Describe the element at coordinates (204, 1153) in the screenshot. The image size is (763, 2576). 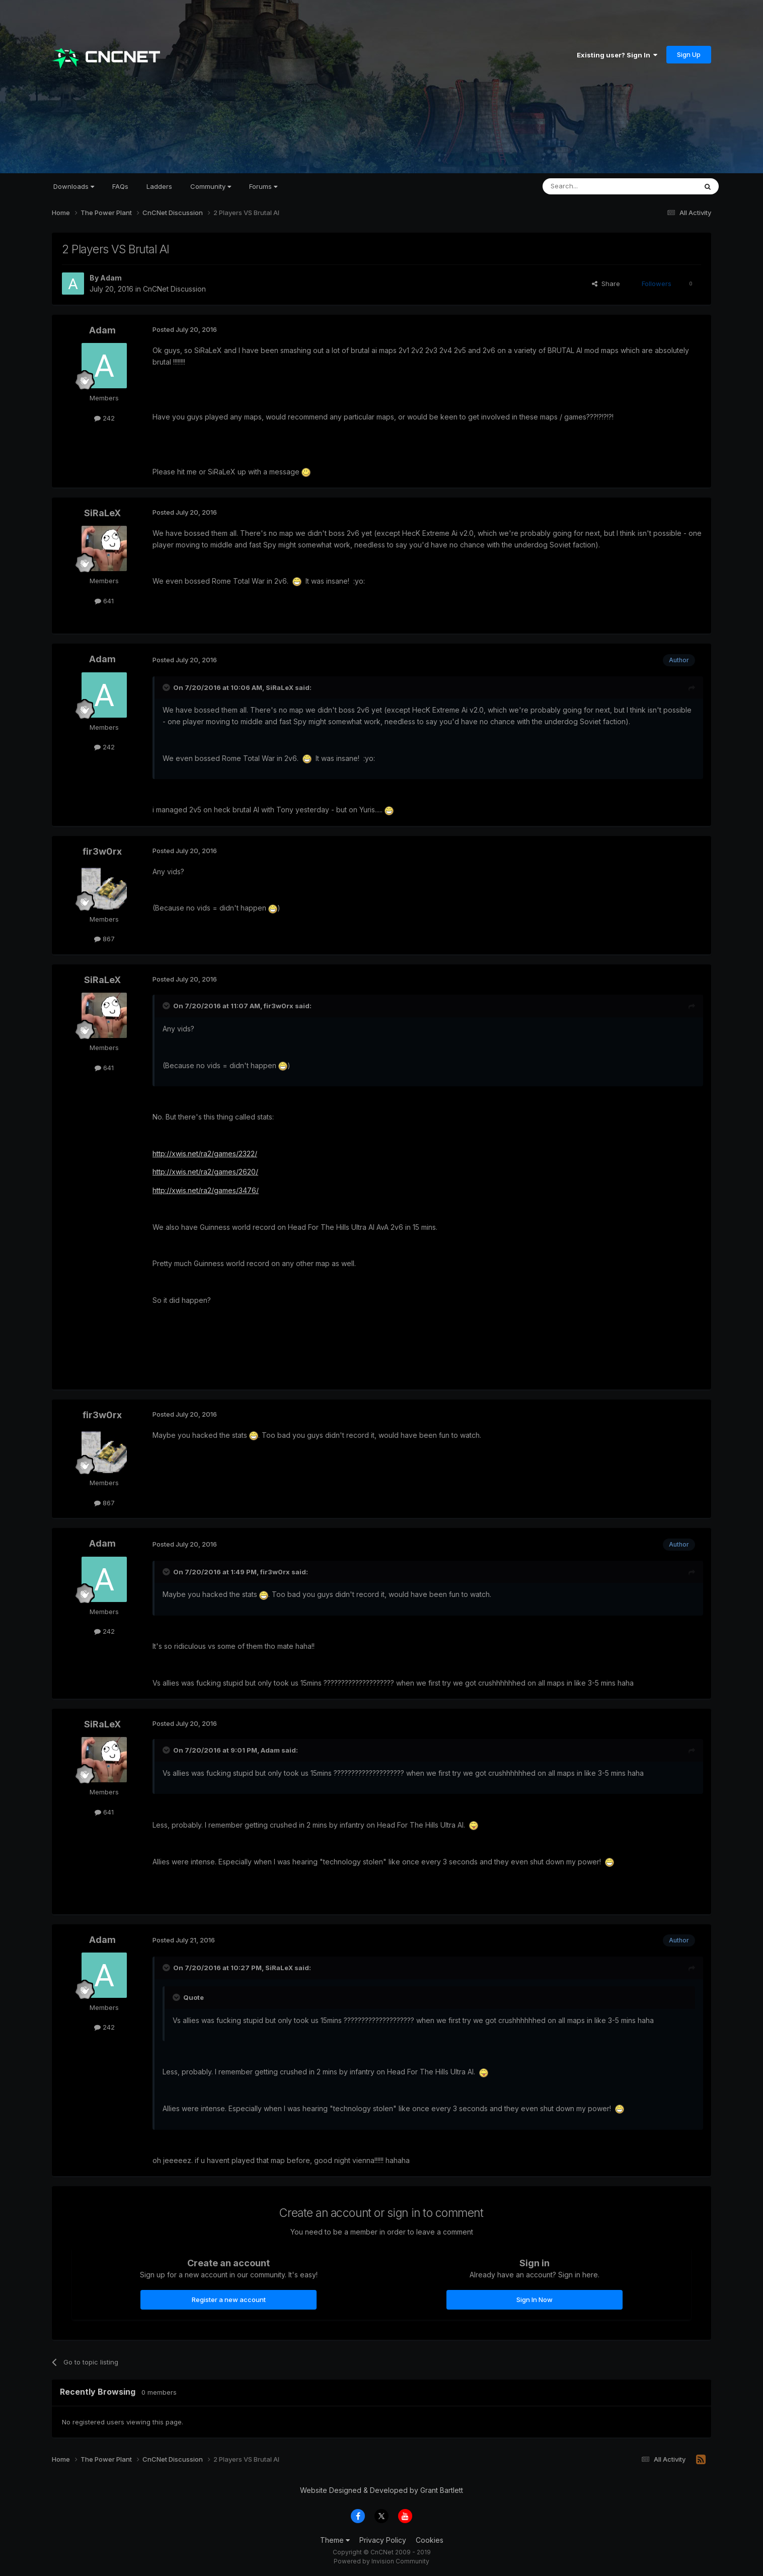
I see `http://xwis.net/ra2/games/2322/` at that location.